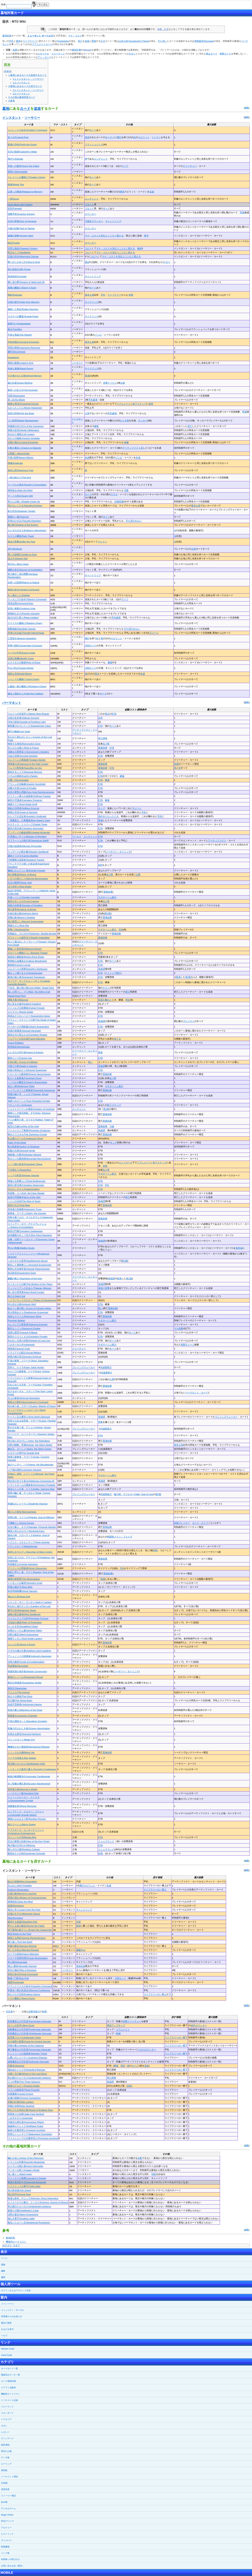  Describe the element at coordinates (110, 662) in the screenshot. I see `履修` at that location.